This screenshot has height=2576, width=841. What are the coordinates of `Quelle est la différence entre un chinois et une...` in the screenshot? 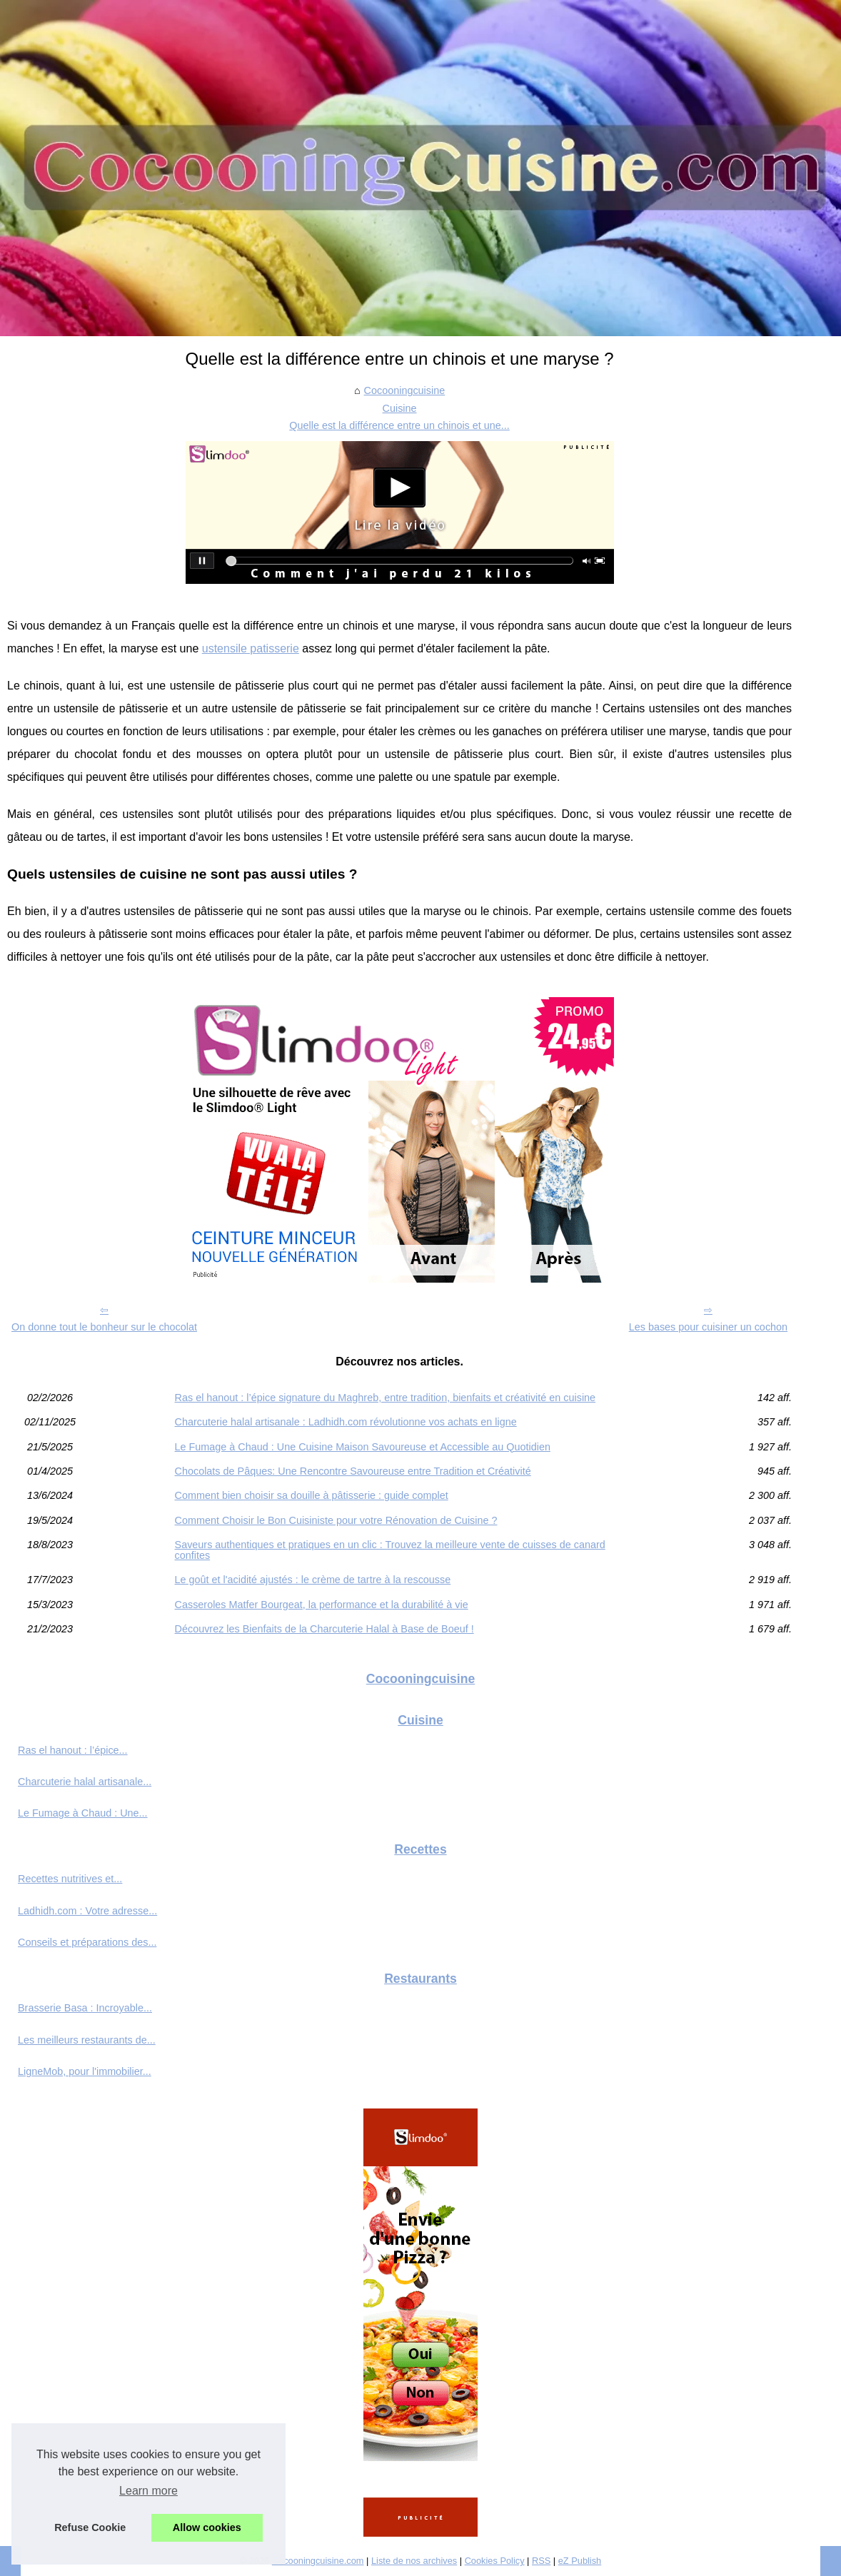 It's located at (399, 425).